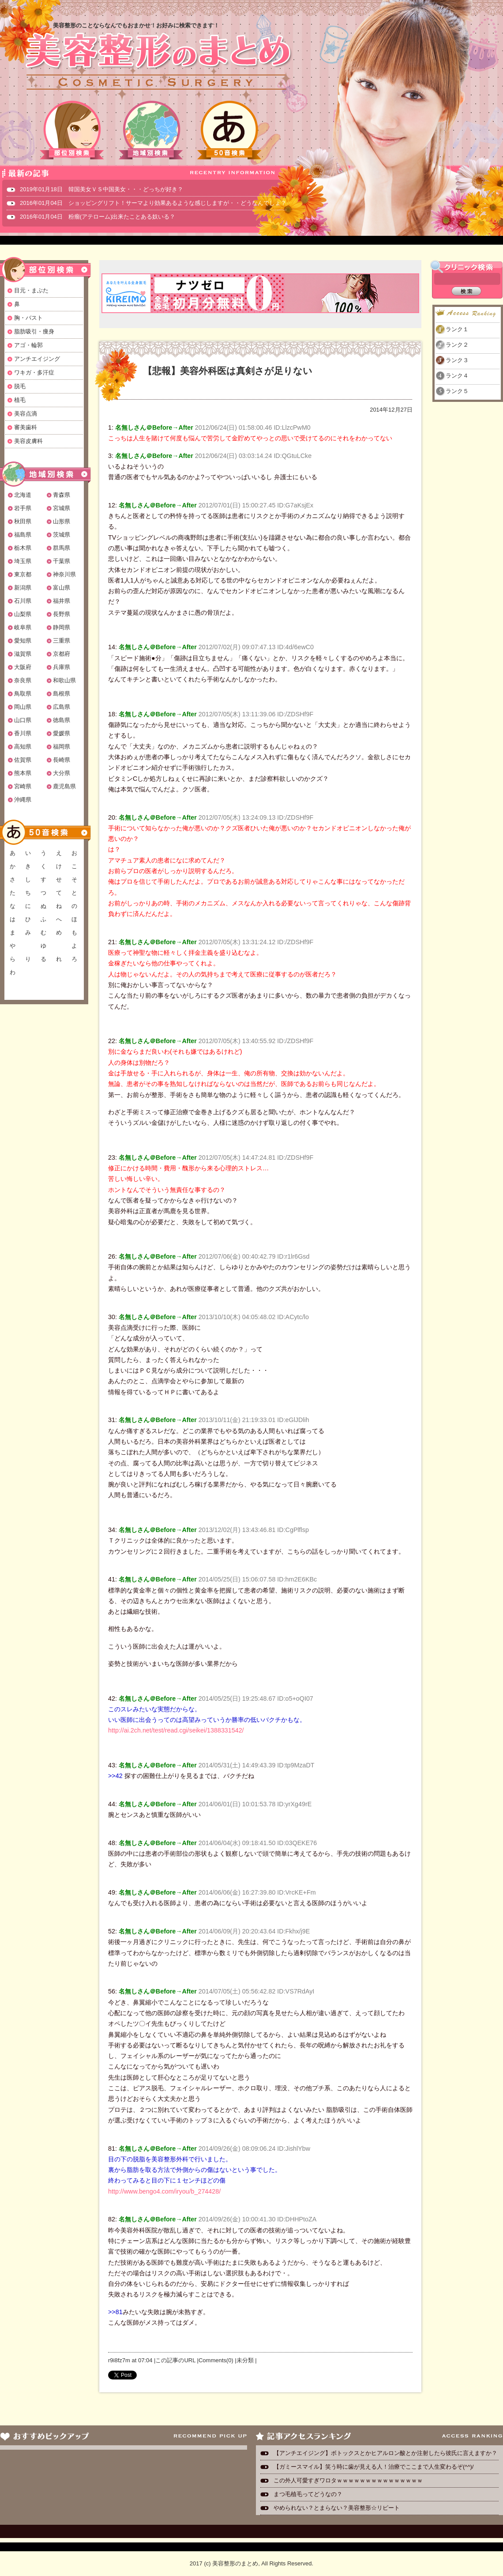 Image resolution: width=503 pixels, height=2576 pixels. Describe the element at coordinates (28, 345) in the screenshot. I see `アゴ・輪郭` at that location.